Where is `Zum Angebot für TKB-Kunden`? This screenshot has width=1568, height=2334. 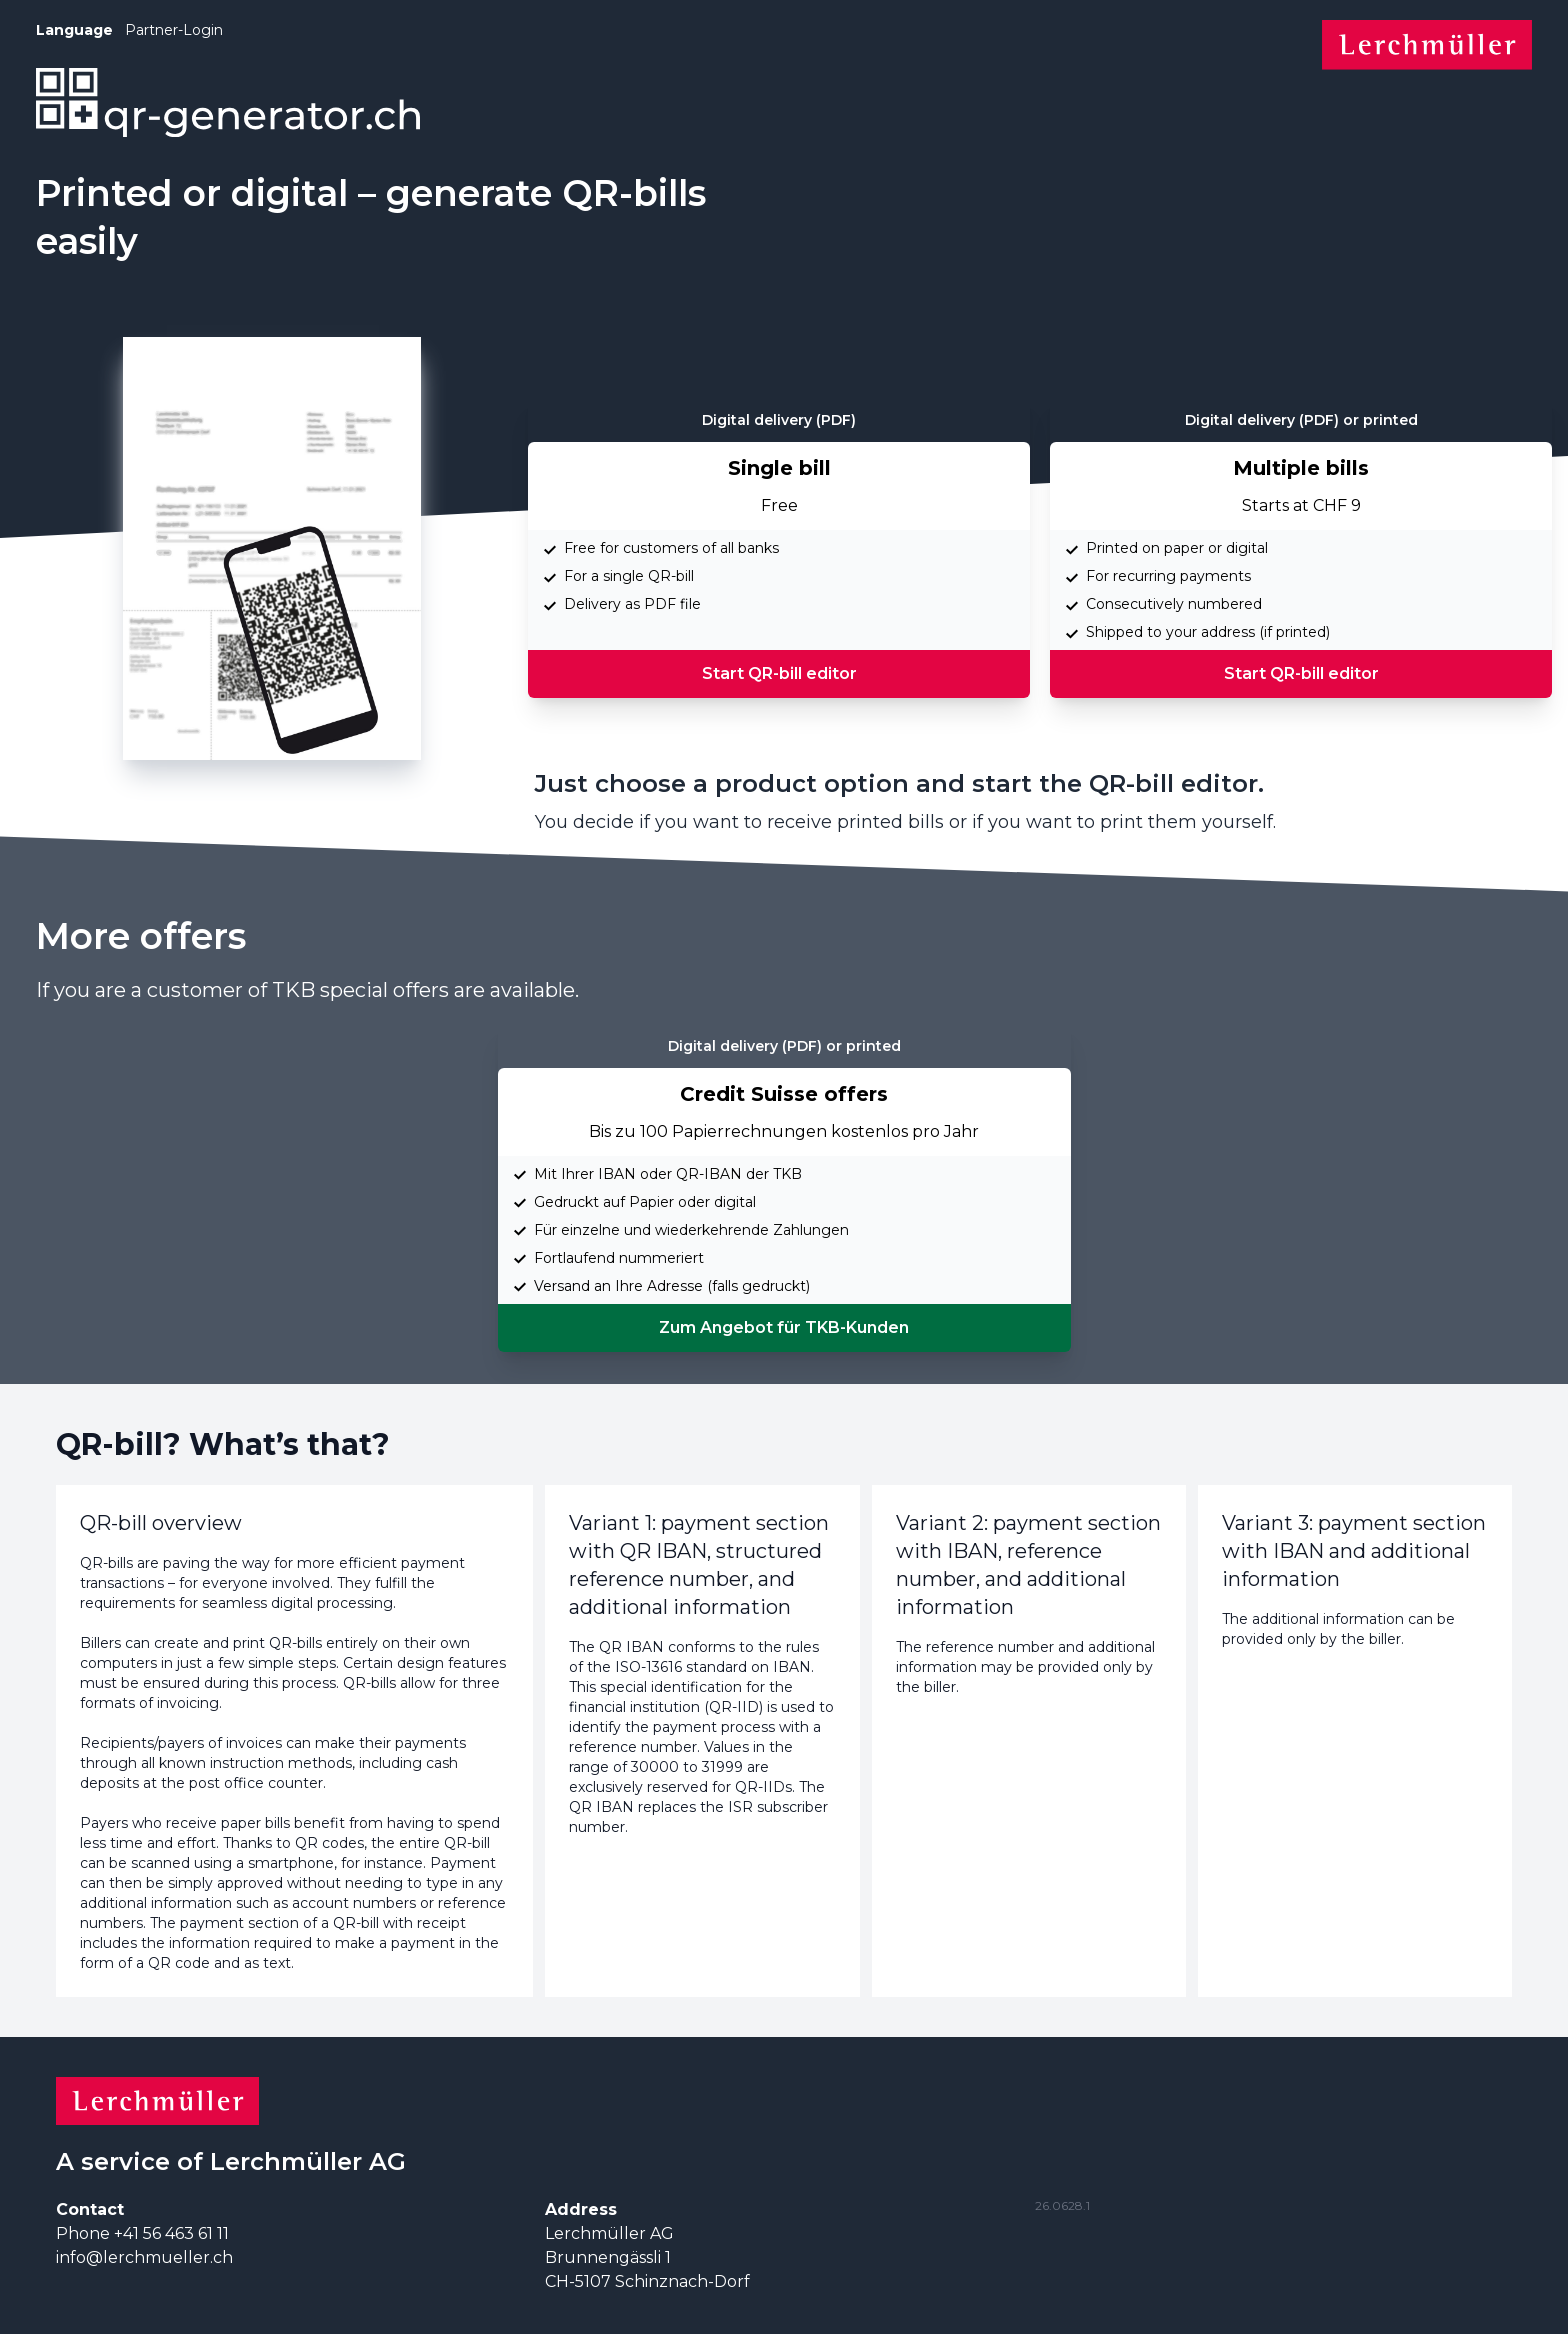
Zum Angebot für TKB-Kunden is located at coordinates (784, 1327).